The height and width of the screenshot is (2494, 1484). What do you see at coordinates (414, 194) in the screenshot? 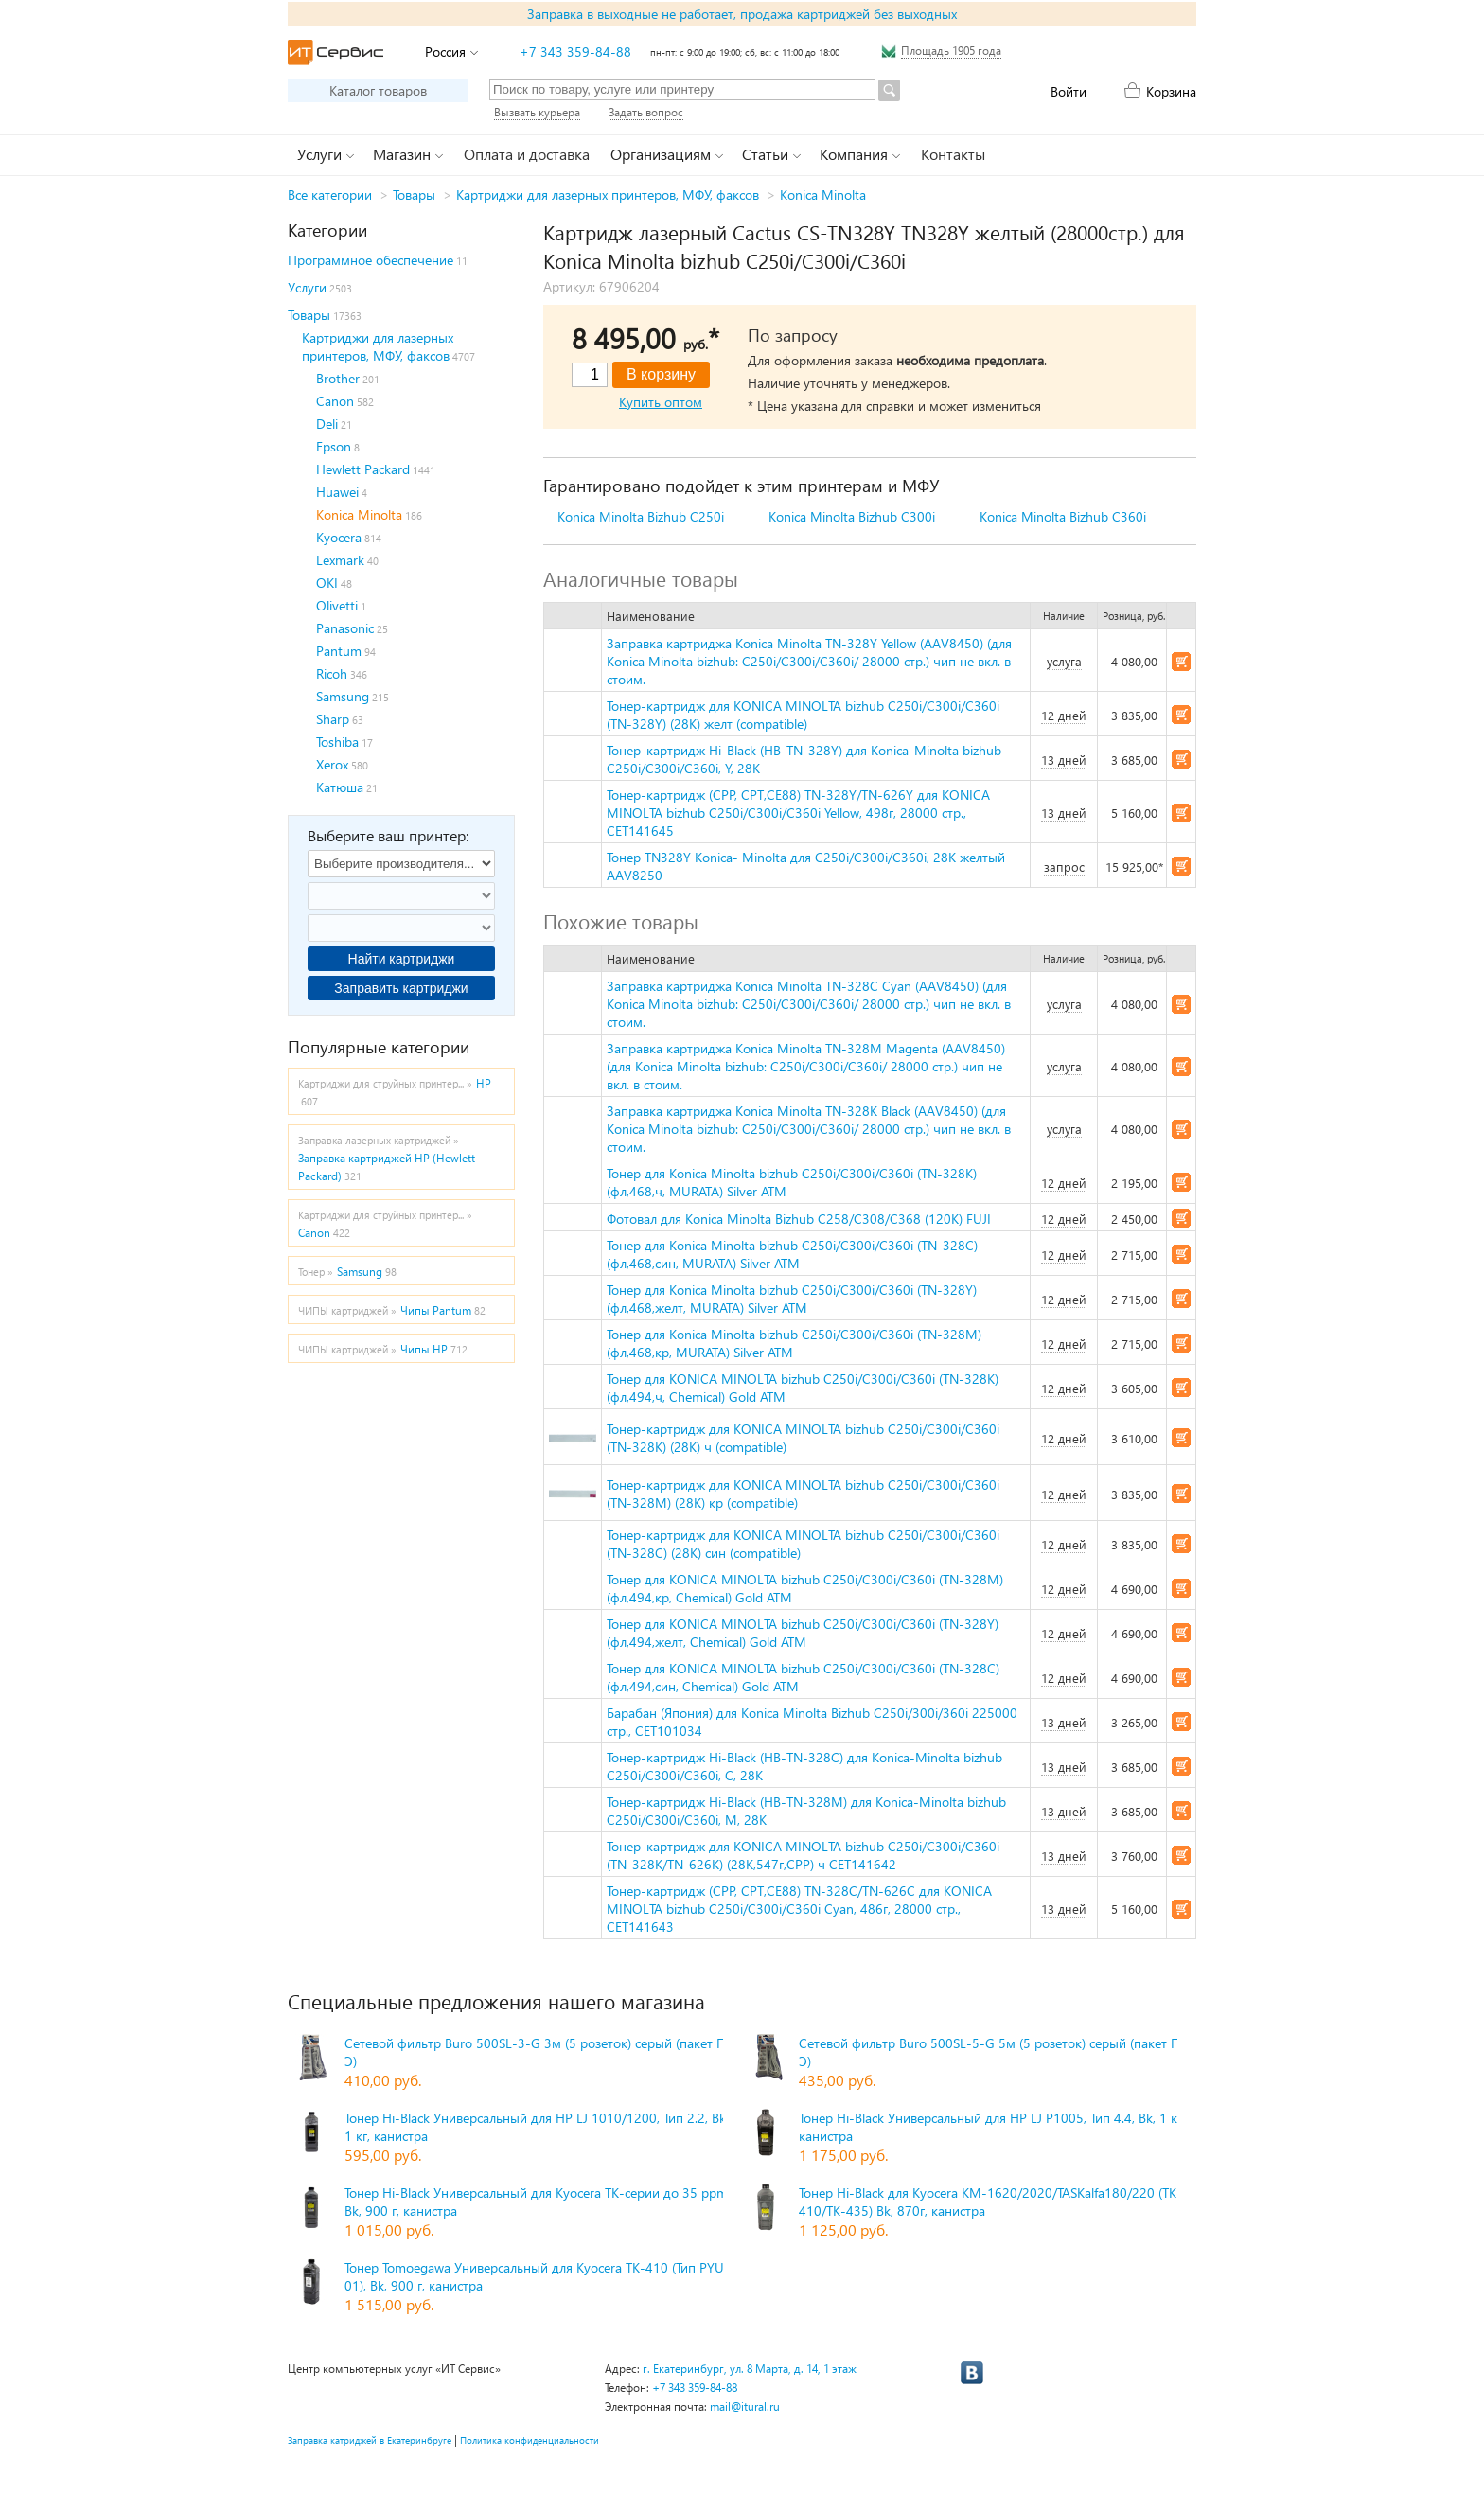
I see `Товары` at bounding box center [414, 194].